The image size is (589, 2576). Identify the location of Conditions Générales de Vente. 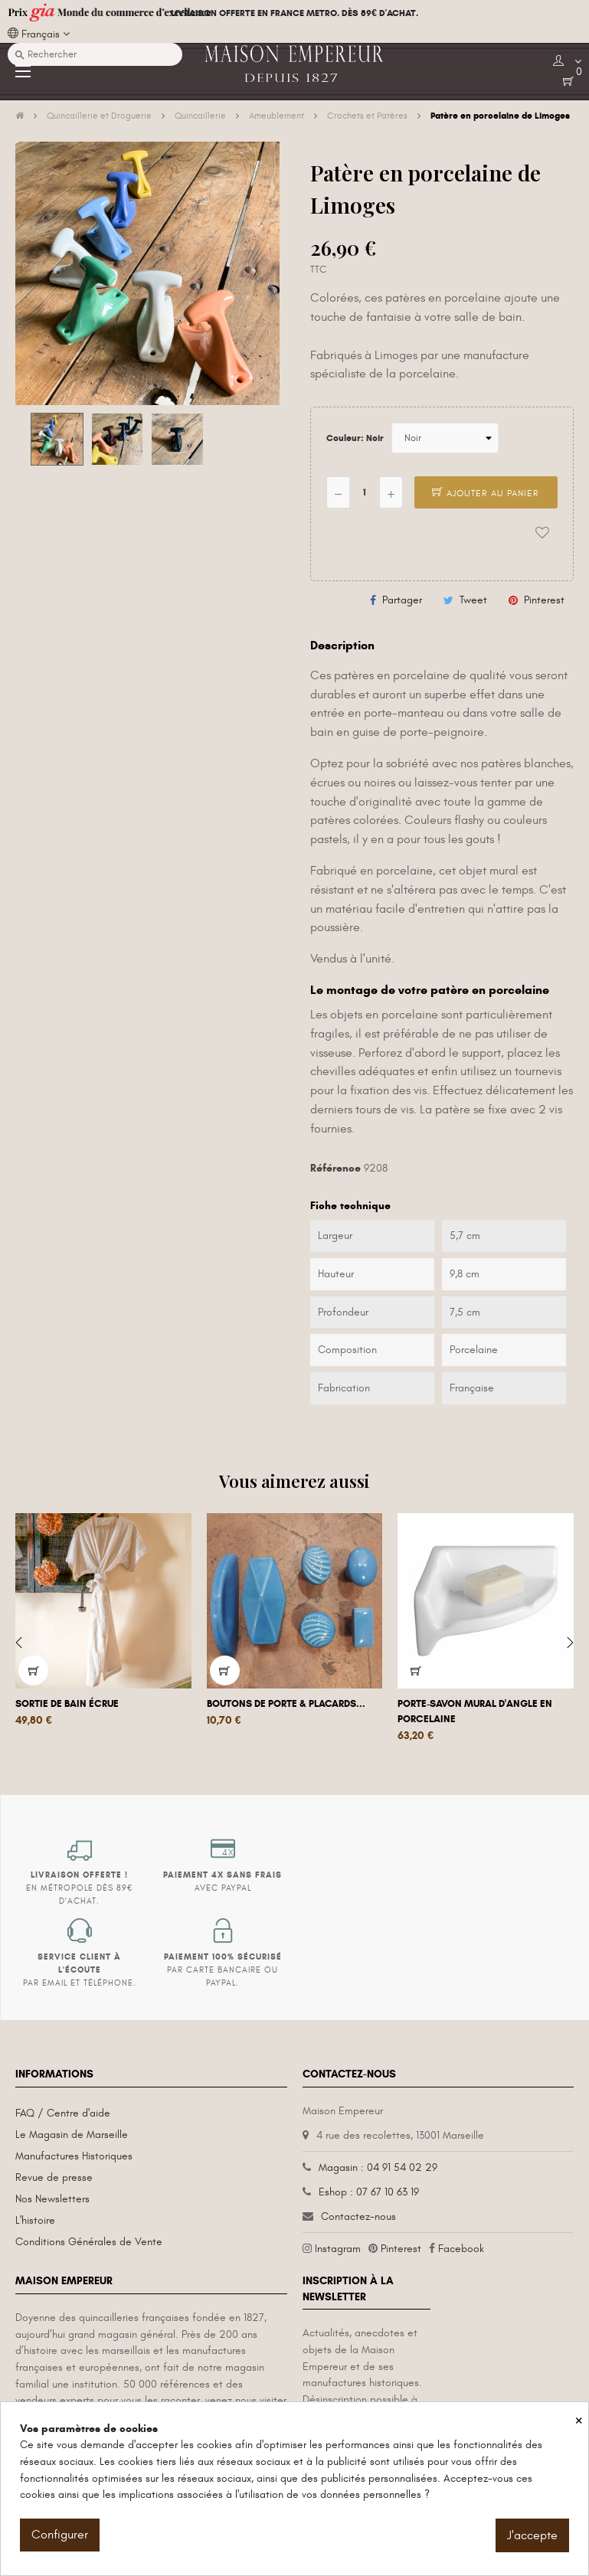
(88, 2241).